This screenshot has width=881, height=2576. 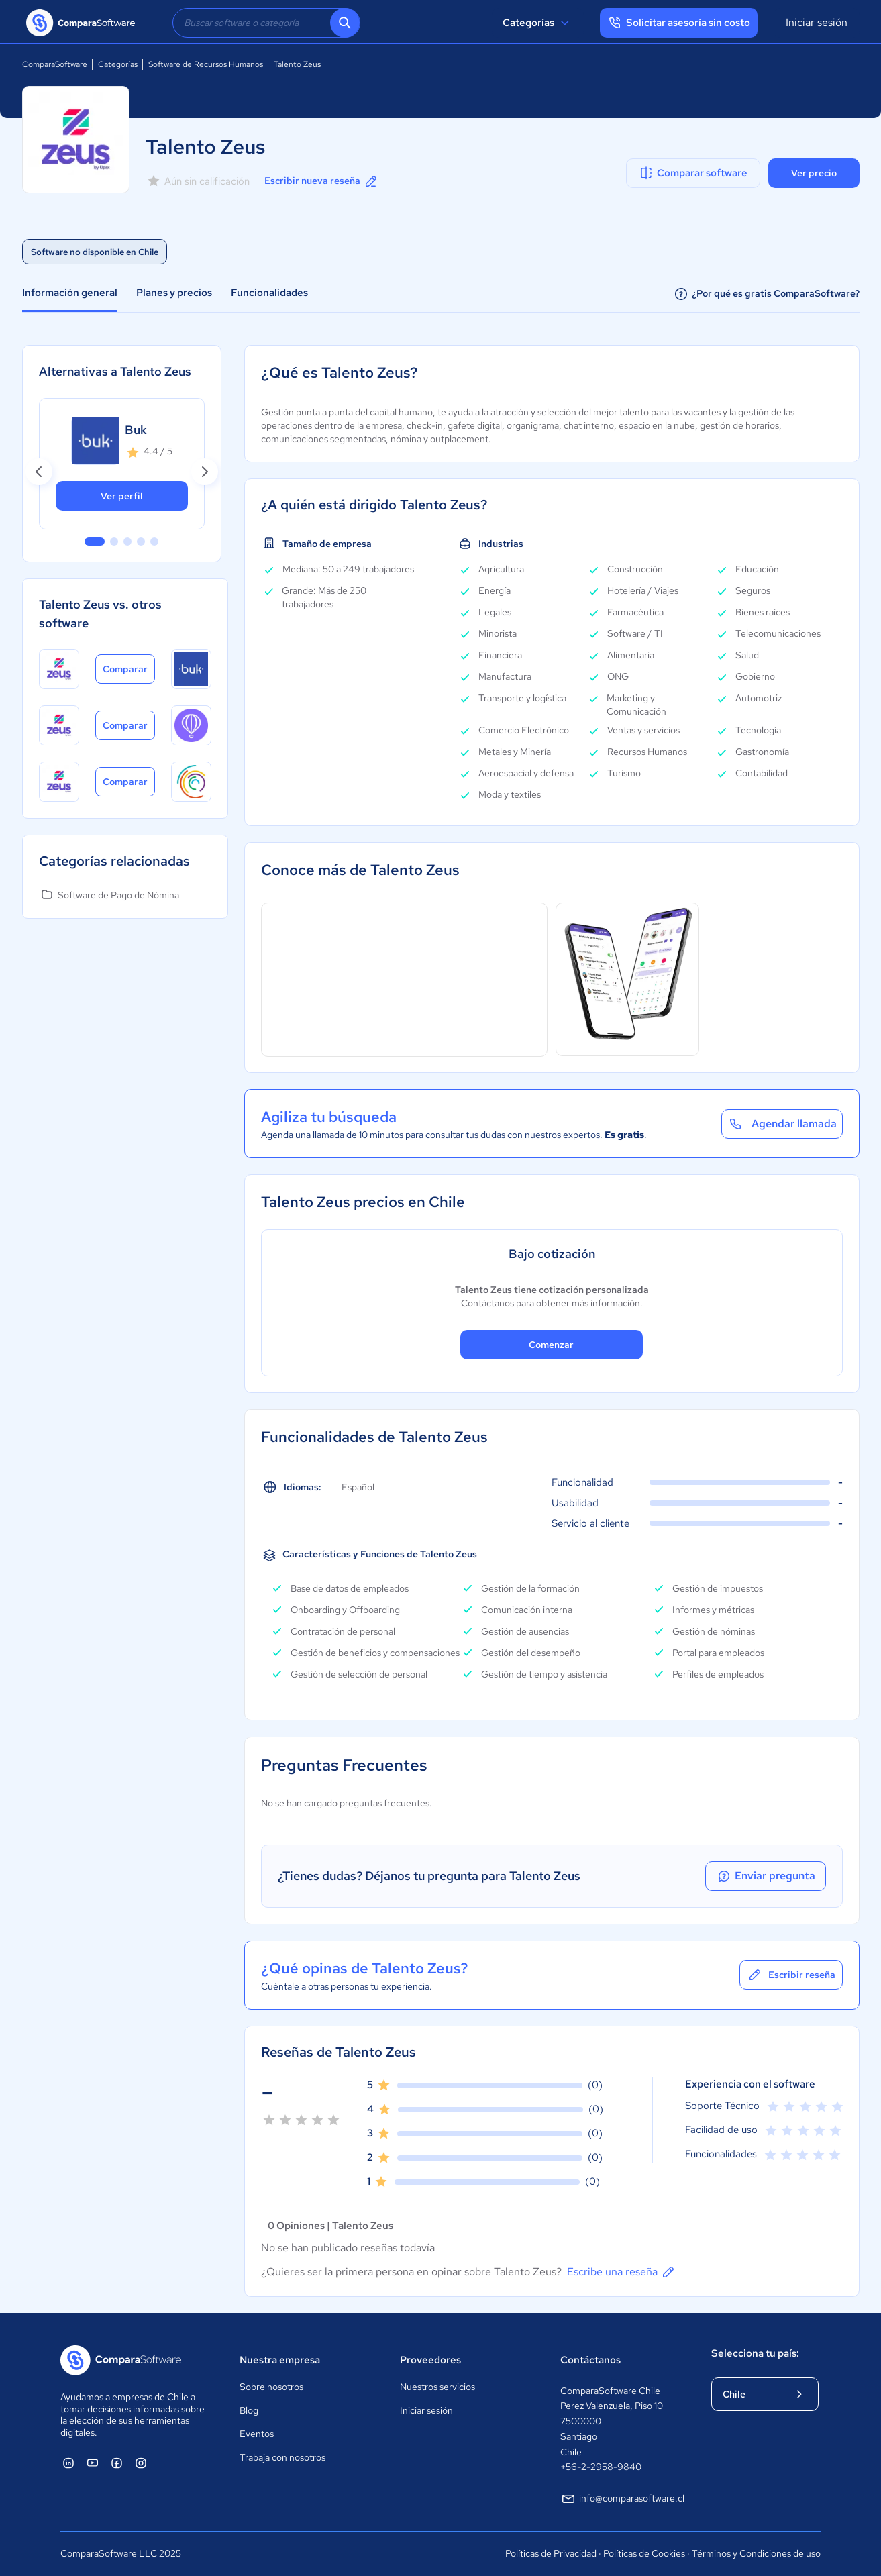 I want to click on [ComparaSoftware Facebook], so click(x=117, y=2463).